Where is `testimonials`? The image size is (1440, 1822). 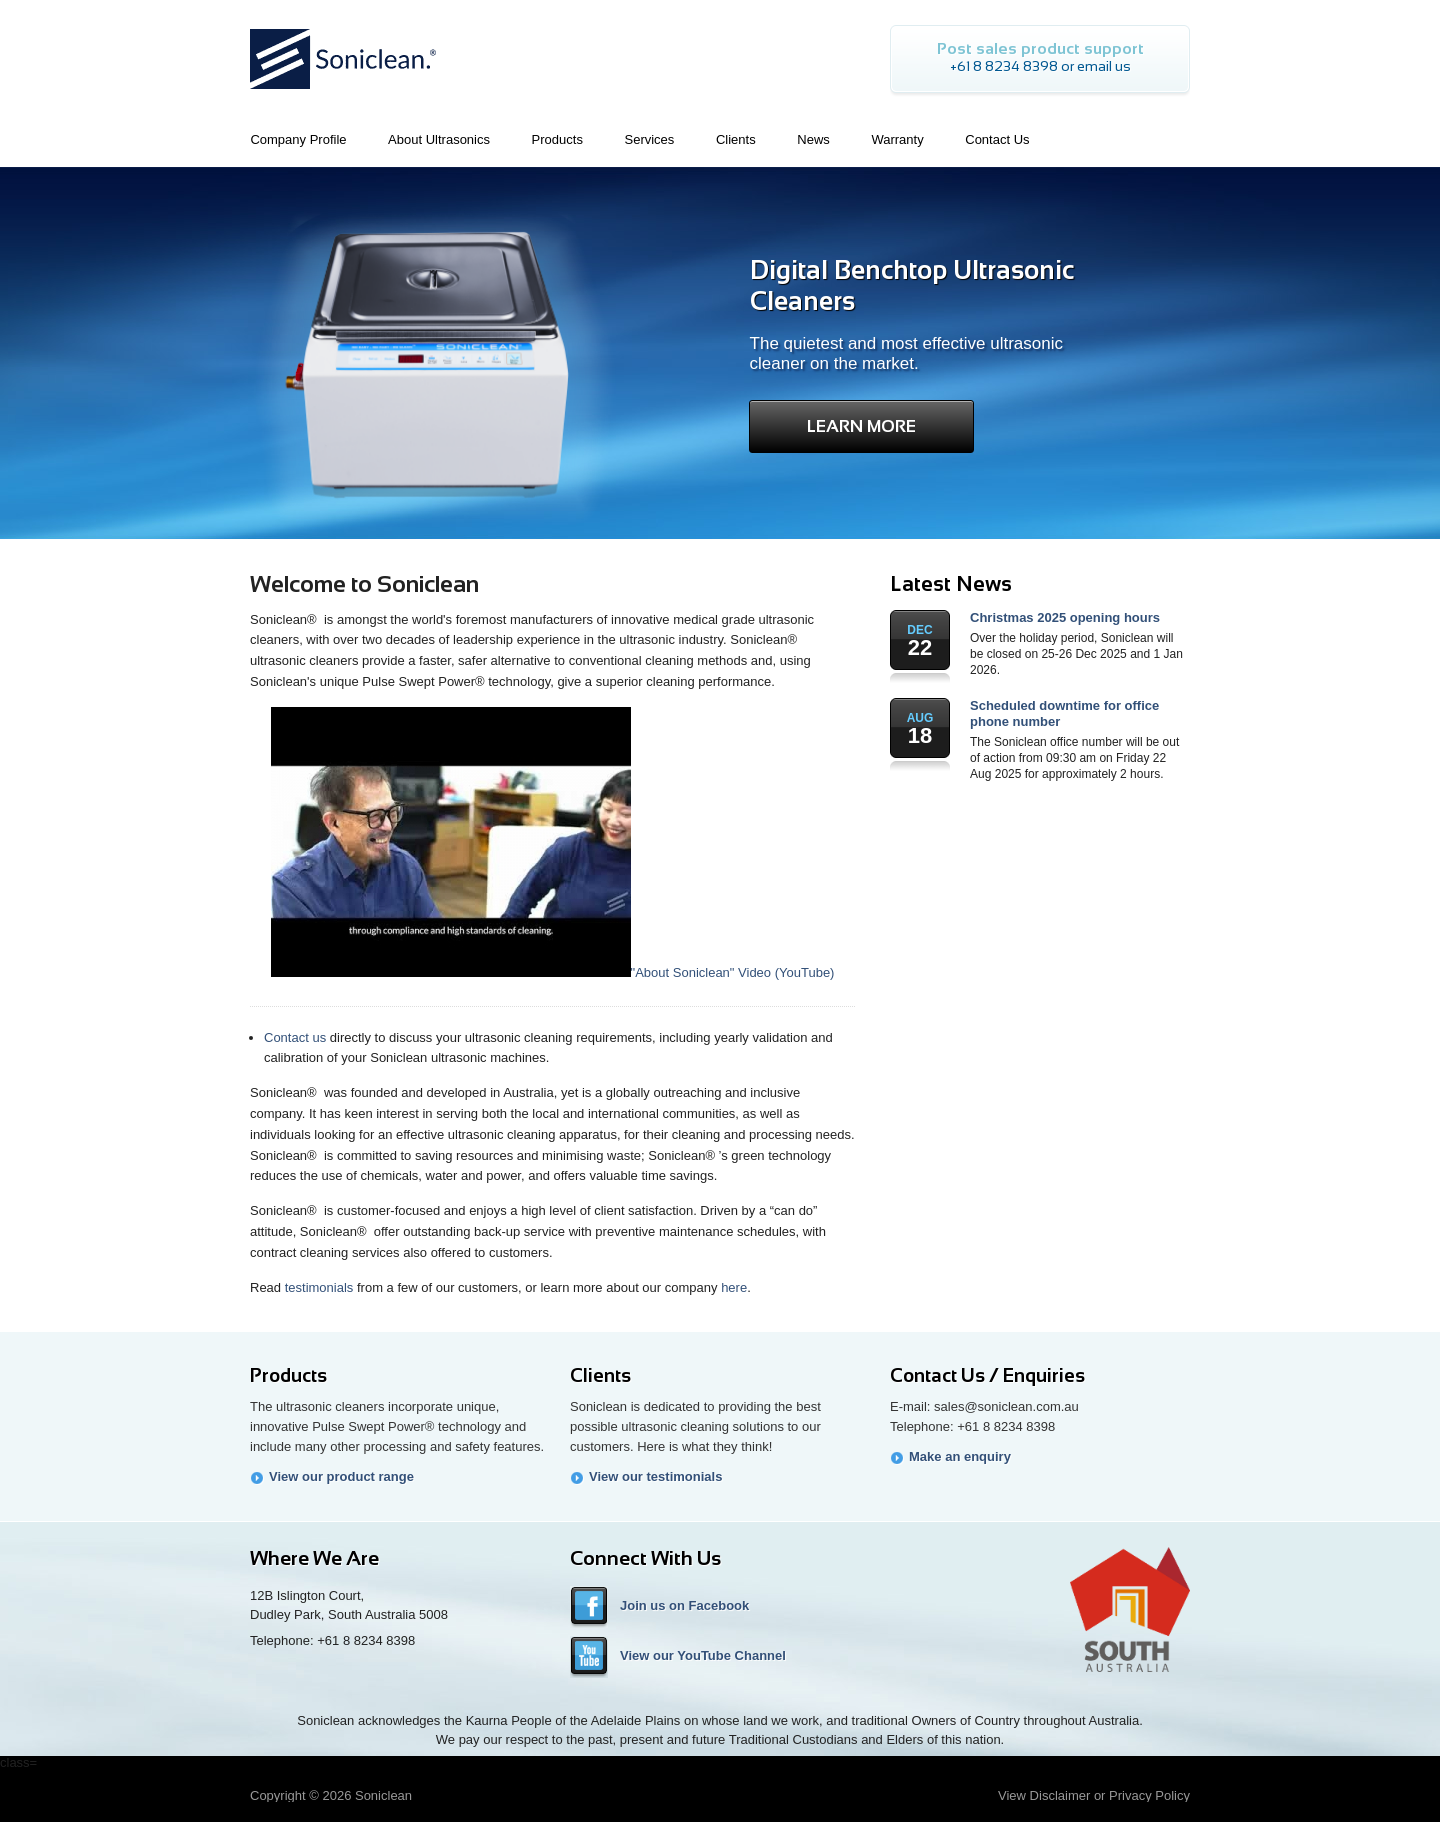
testimonials is located at coordinates (319, 1287).